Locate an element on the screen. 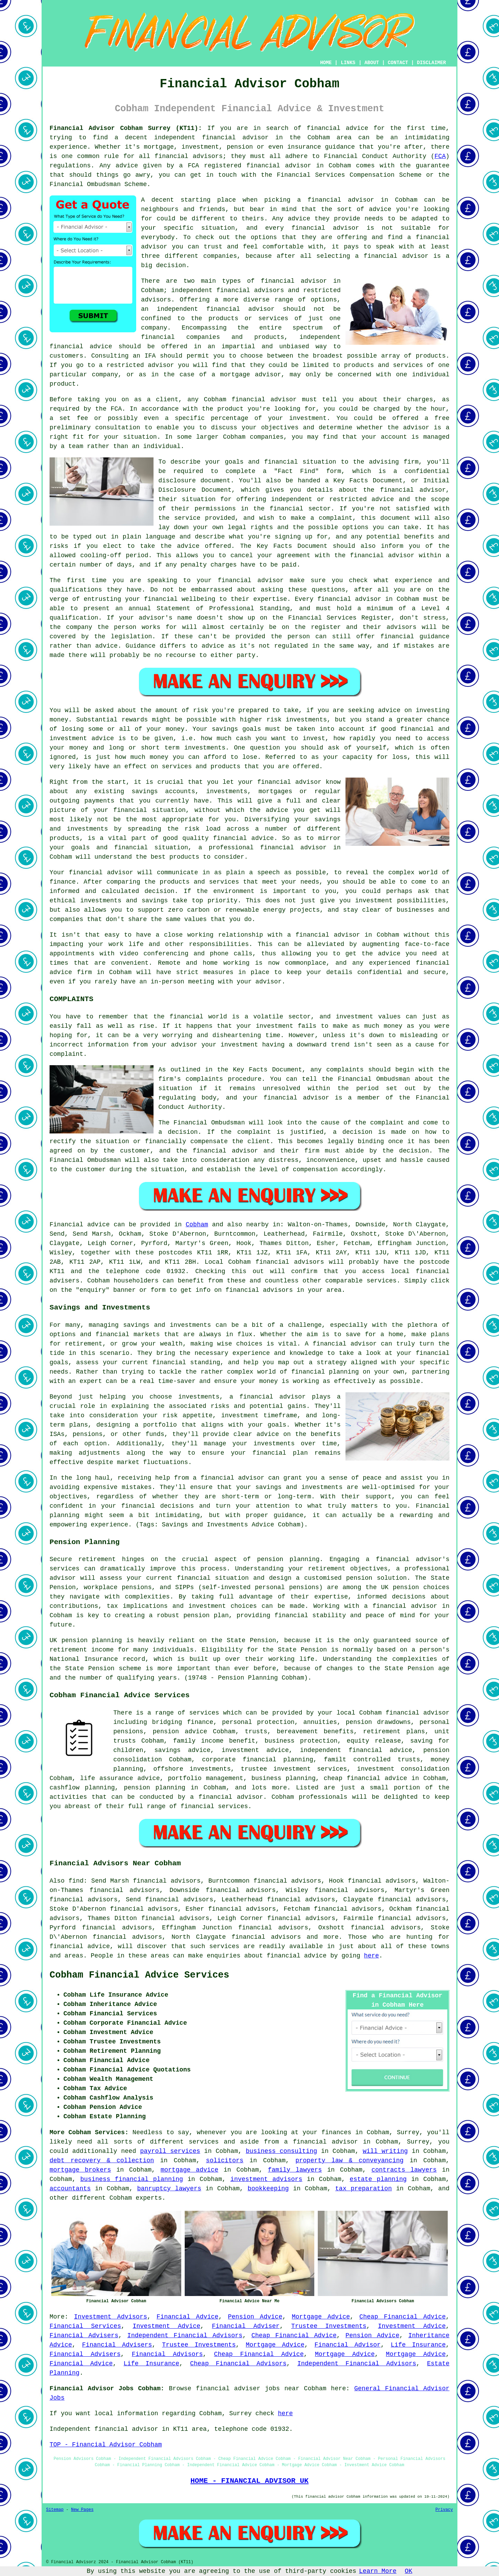 This screenshot has width=499, height=2576. solicitors is located at coordinates (224, 2160).